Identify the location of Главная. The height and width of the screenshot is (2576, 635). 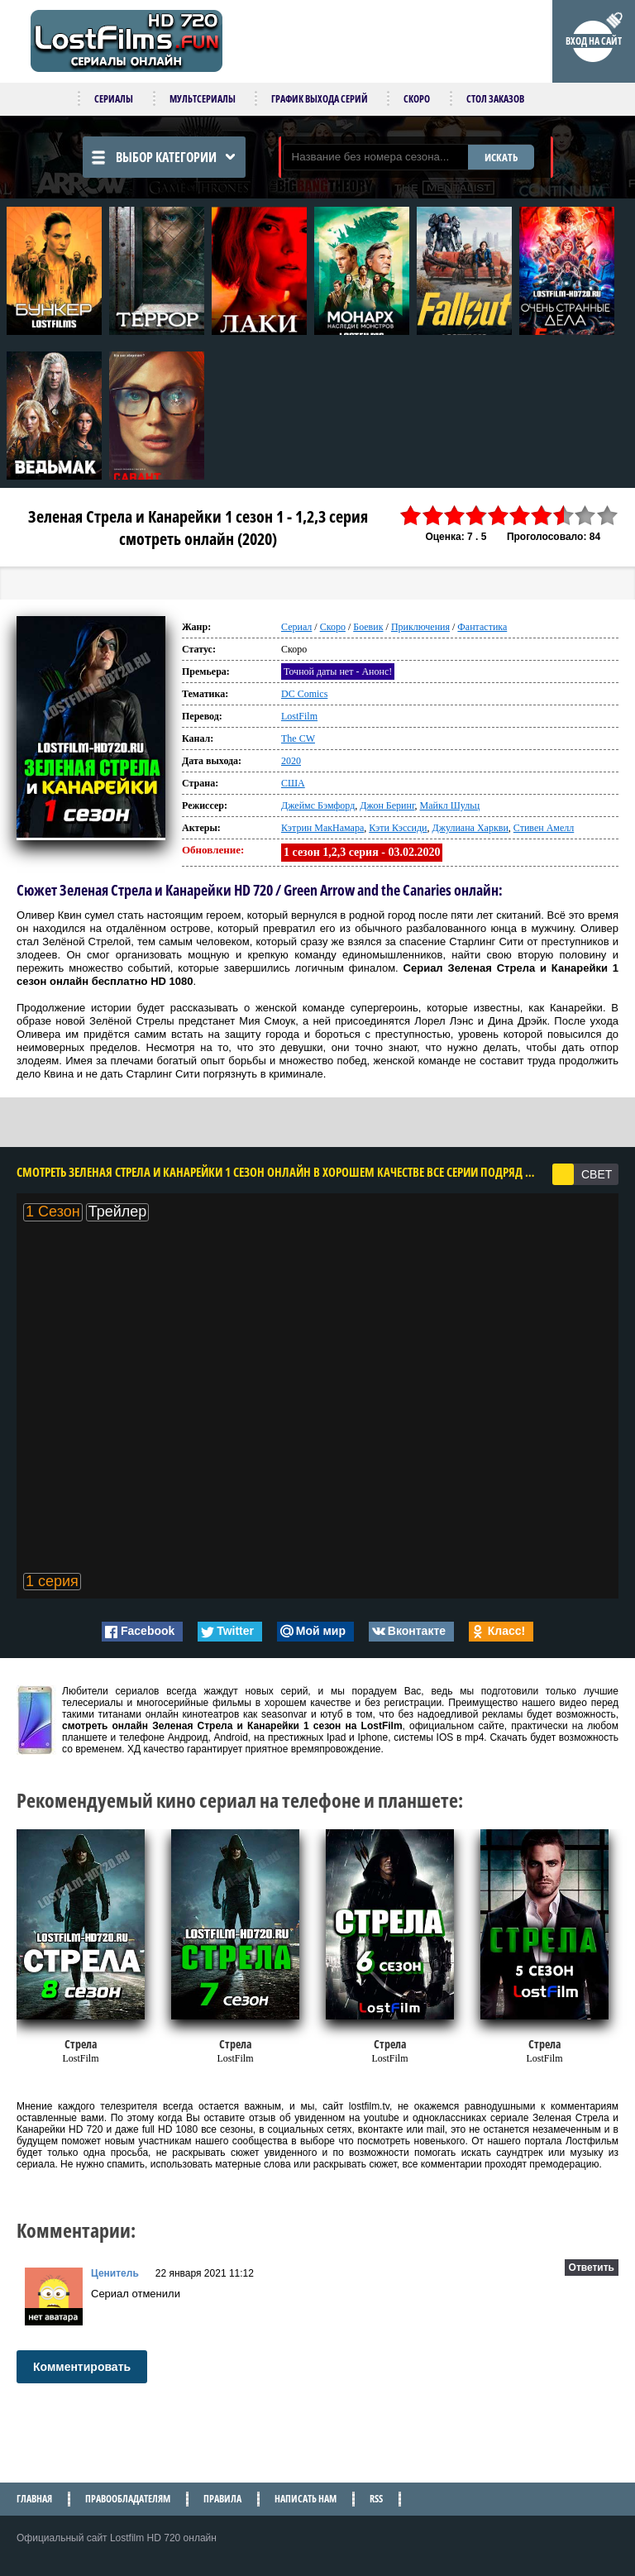
(34, 2499).